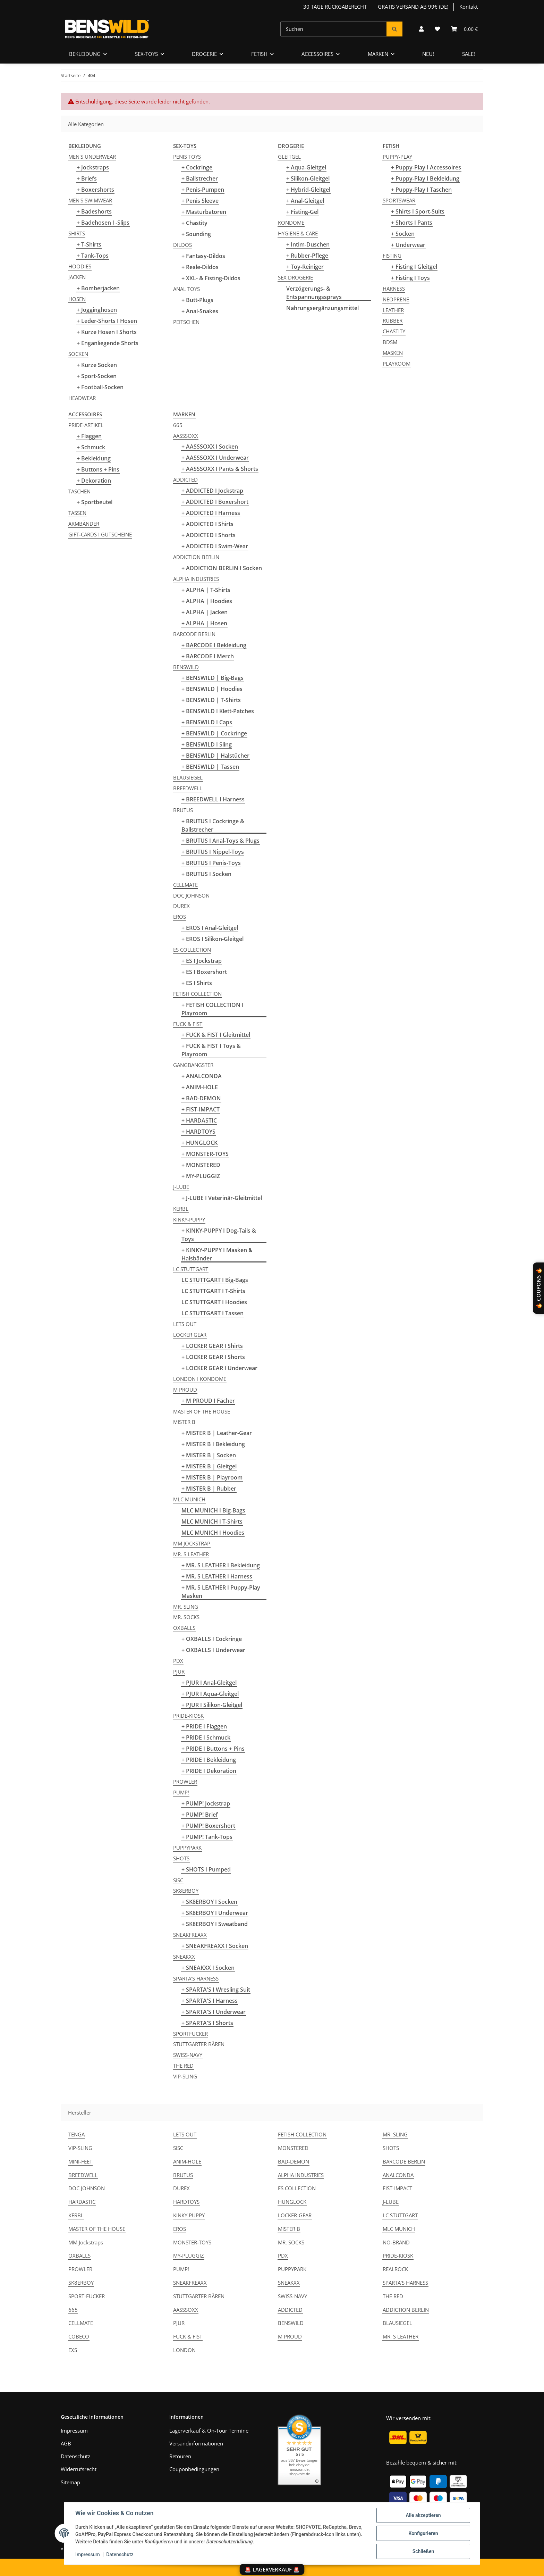 The height and width of the screenshot is (2576, 544). I want to click on + Toy-Reiniger, so click(305, 266).